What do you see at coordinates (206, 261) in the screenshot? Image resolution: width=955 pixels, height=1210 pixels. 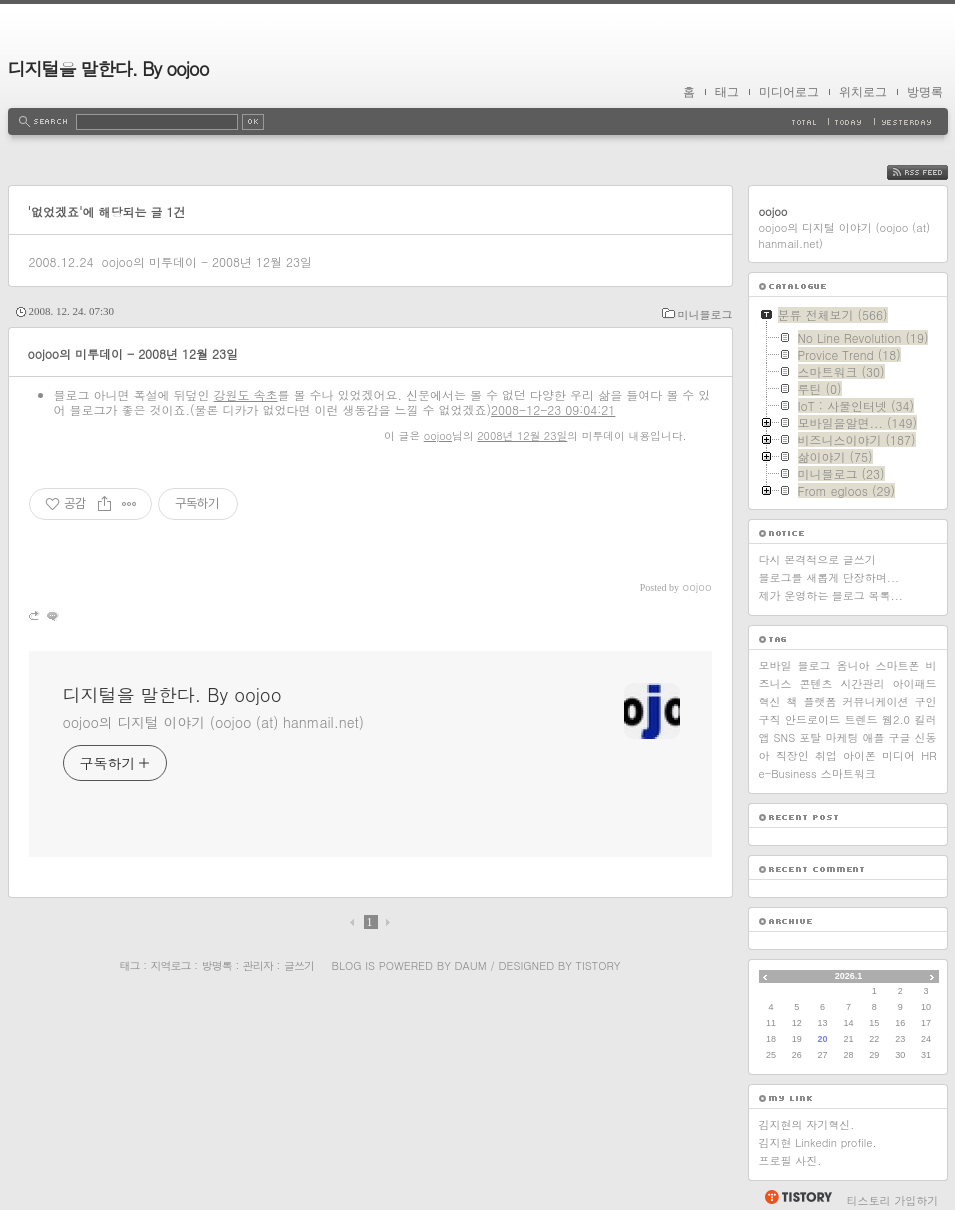 I see `oojoo의 미투데이 - 2008년 12월 23일` at bounding box center [206, 261].